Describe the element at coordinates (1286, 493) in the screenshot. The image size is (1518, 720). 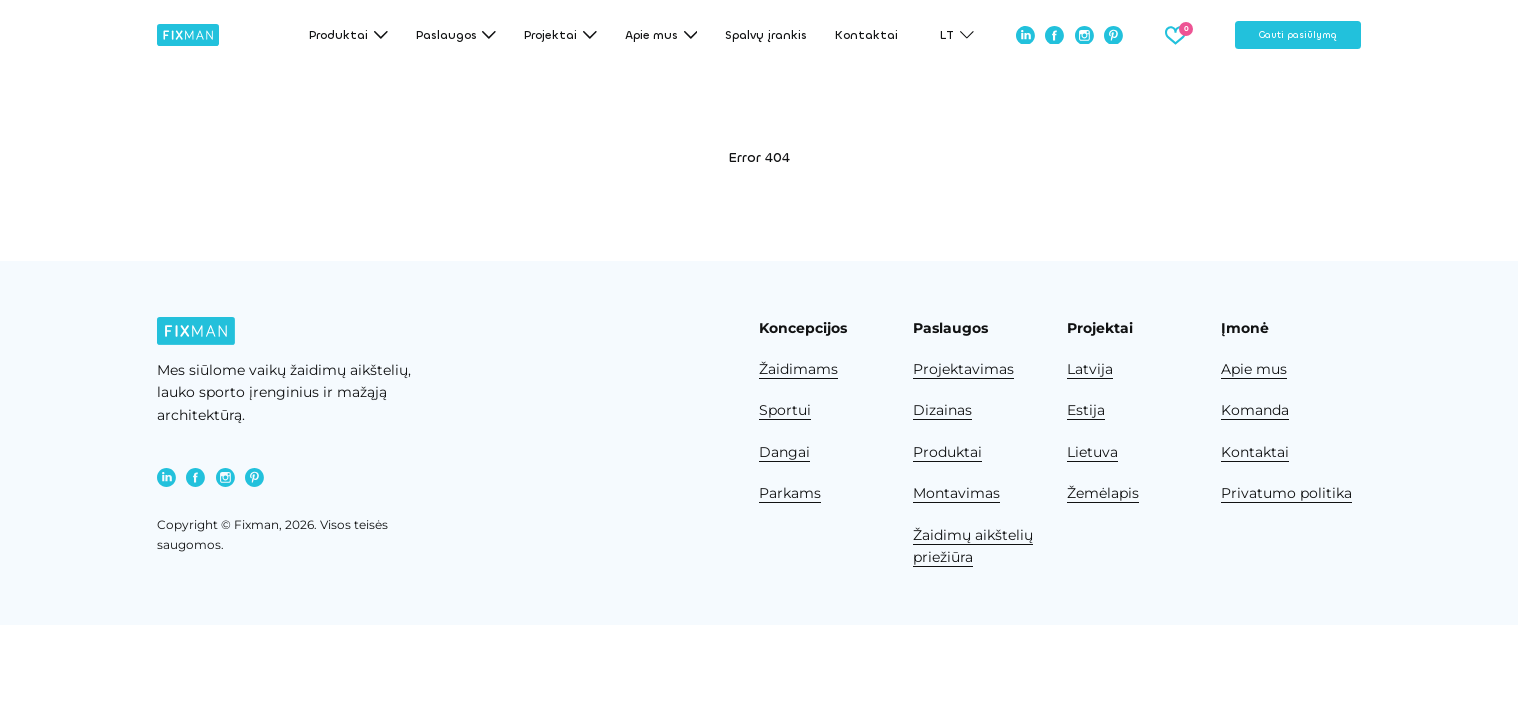
I see `Privatumo politika` at that location.